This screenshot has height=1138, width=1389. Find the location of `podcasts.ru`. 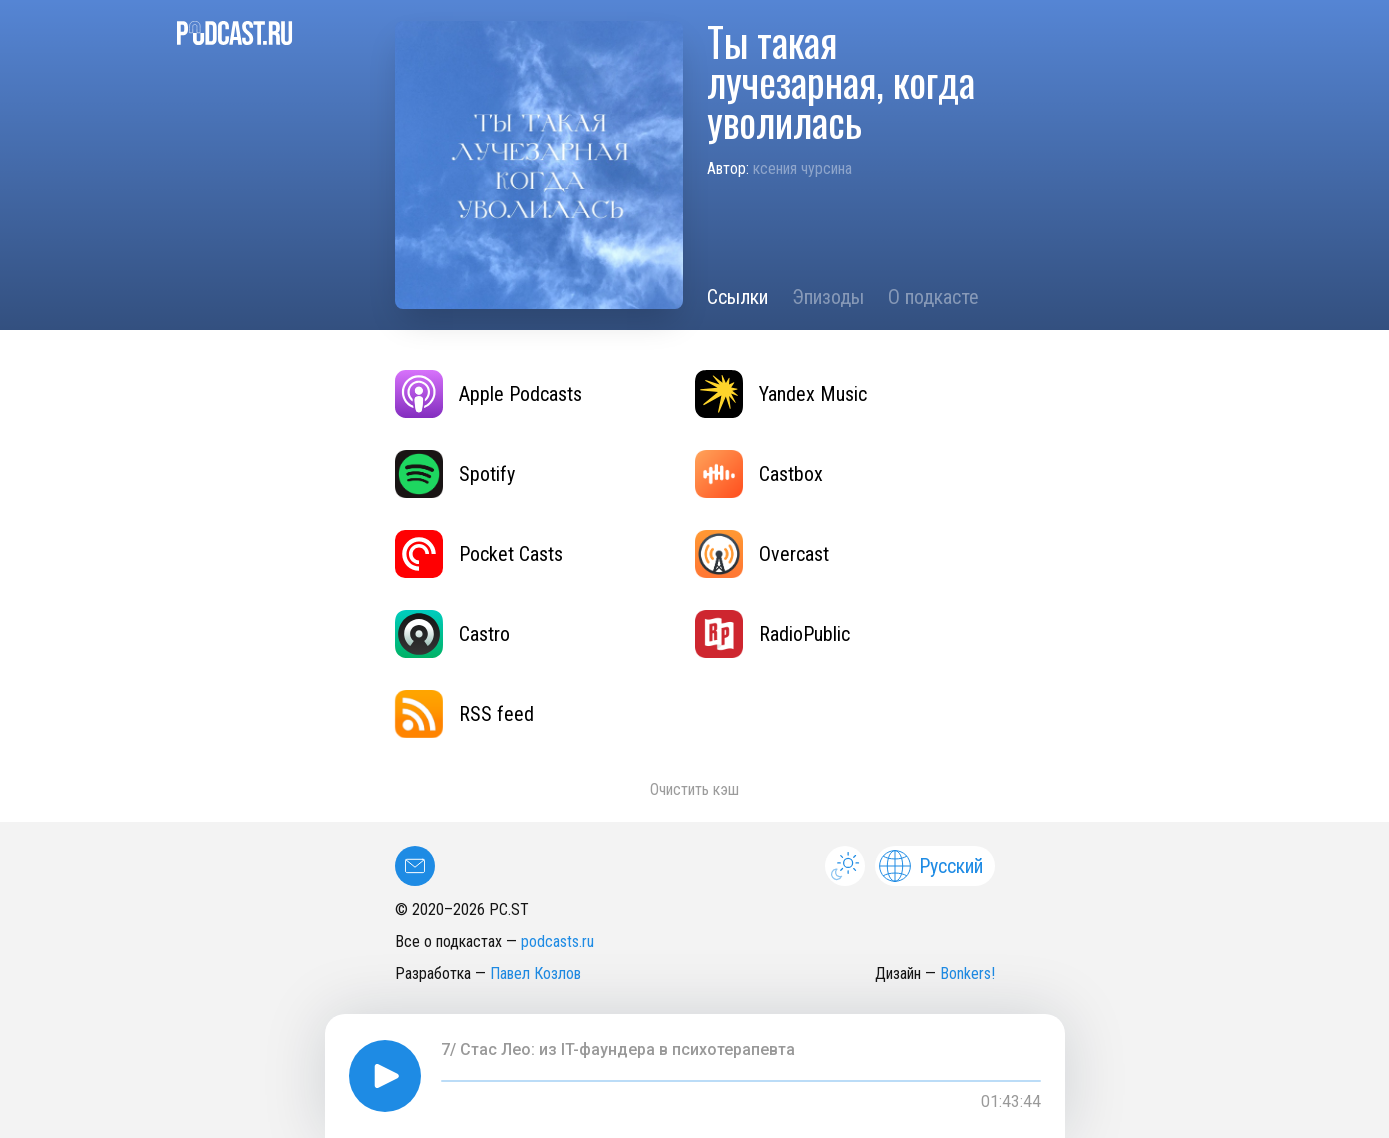

podcasts.ru is located at coordinates (557, 941).